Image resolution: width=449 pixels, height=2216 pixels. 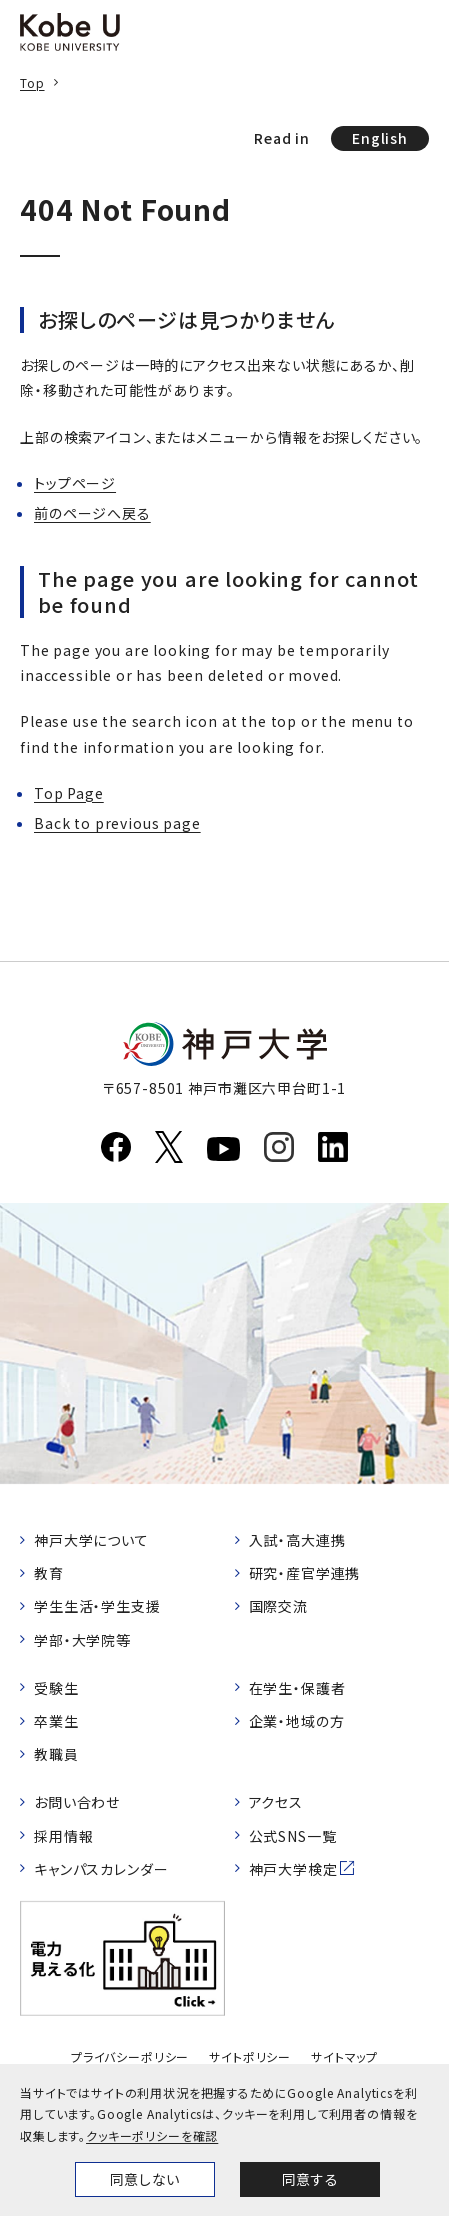 I want to click on お問い合わせ, so click(x=77, y=1802).